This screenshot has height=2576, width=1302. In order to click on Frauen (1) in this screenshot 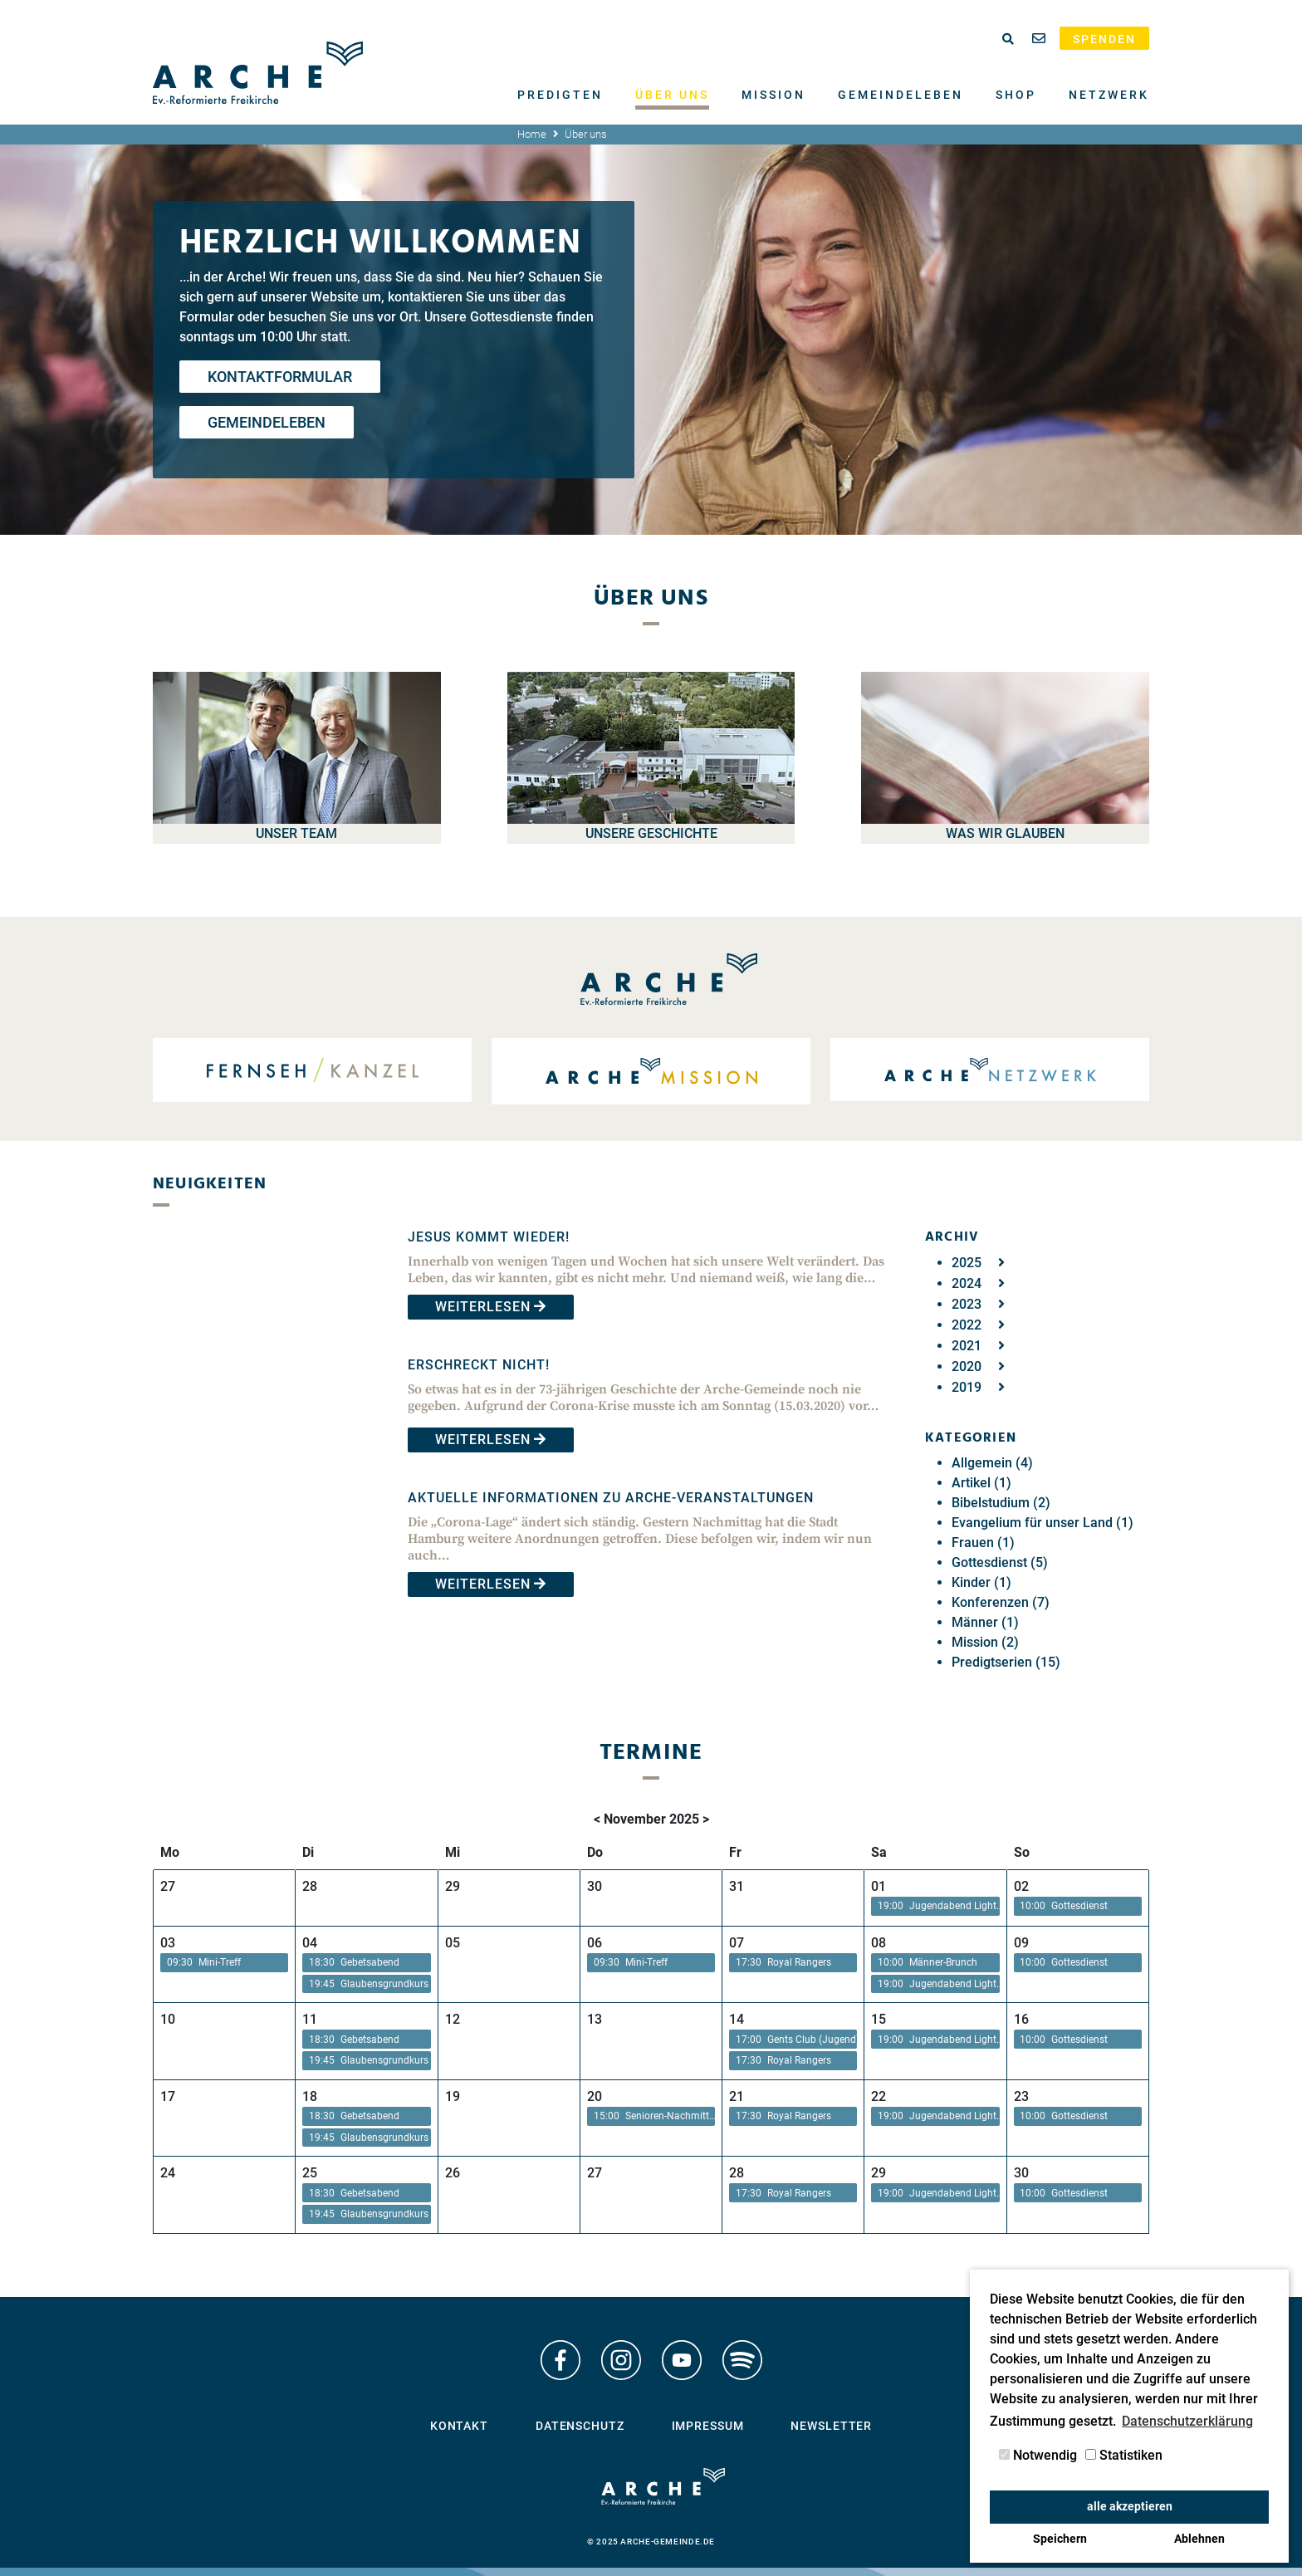, I will do `click(983, 1542)`.